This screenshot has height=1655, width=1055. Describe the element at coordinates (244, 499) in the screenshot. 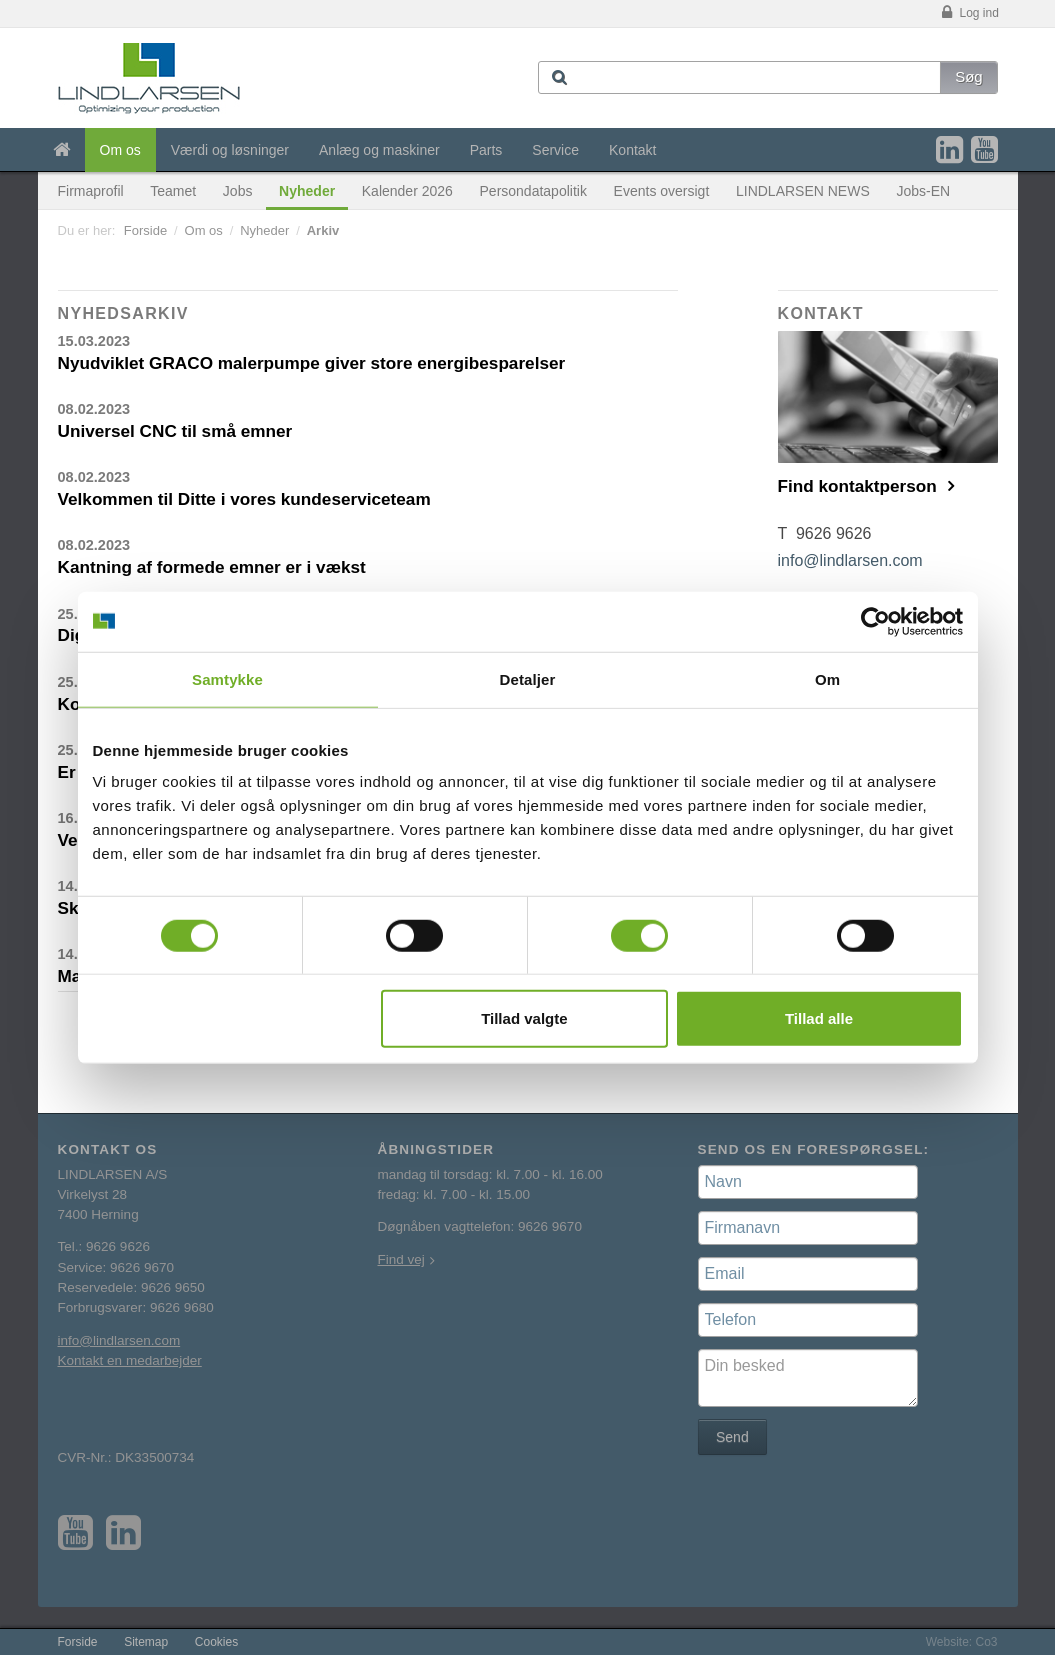

I see `Velkommen til Ditte i vores kundeserviceteam` at that location.